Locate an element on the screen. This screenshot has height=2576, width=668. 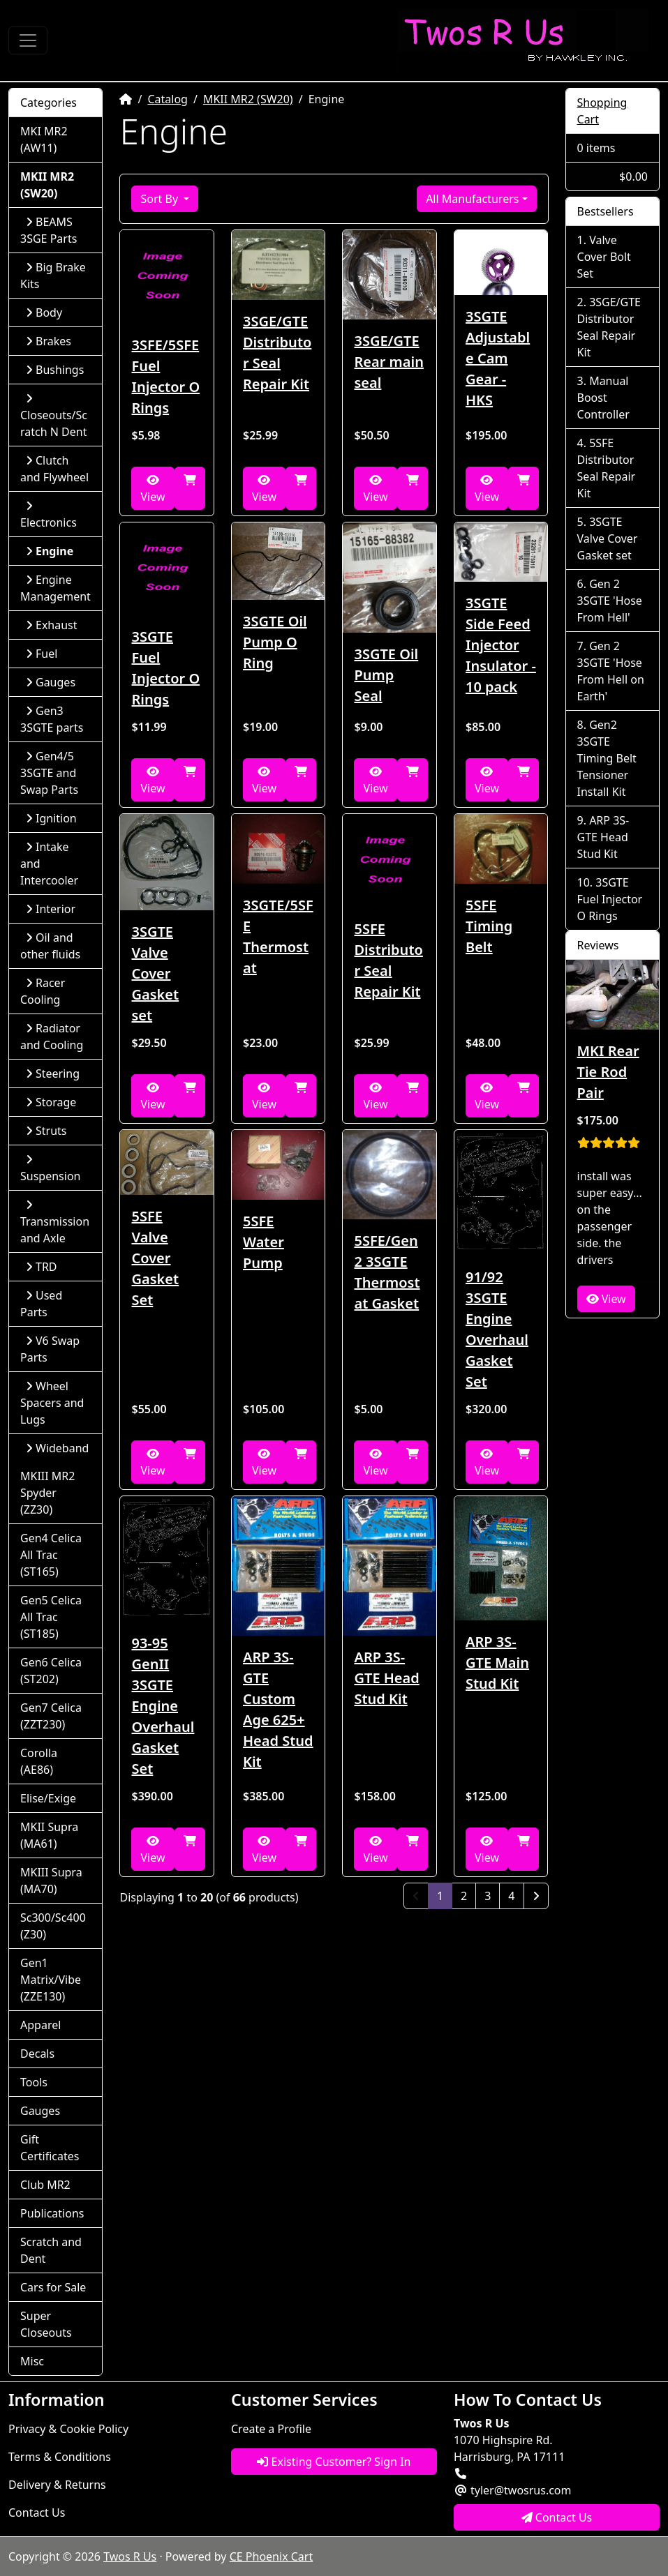
Decals is located at coordinates (37, 2053).